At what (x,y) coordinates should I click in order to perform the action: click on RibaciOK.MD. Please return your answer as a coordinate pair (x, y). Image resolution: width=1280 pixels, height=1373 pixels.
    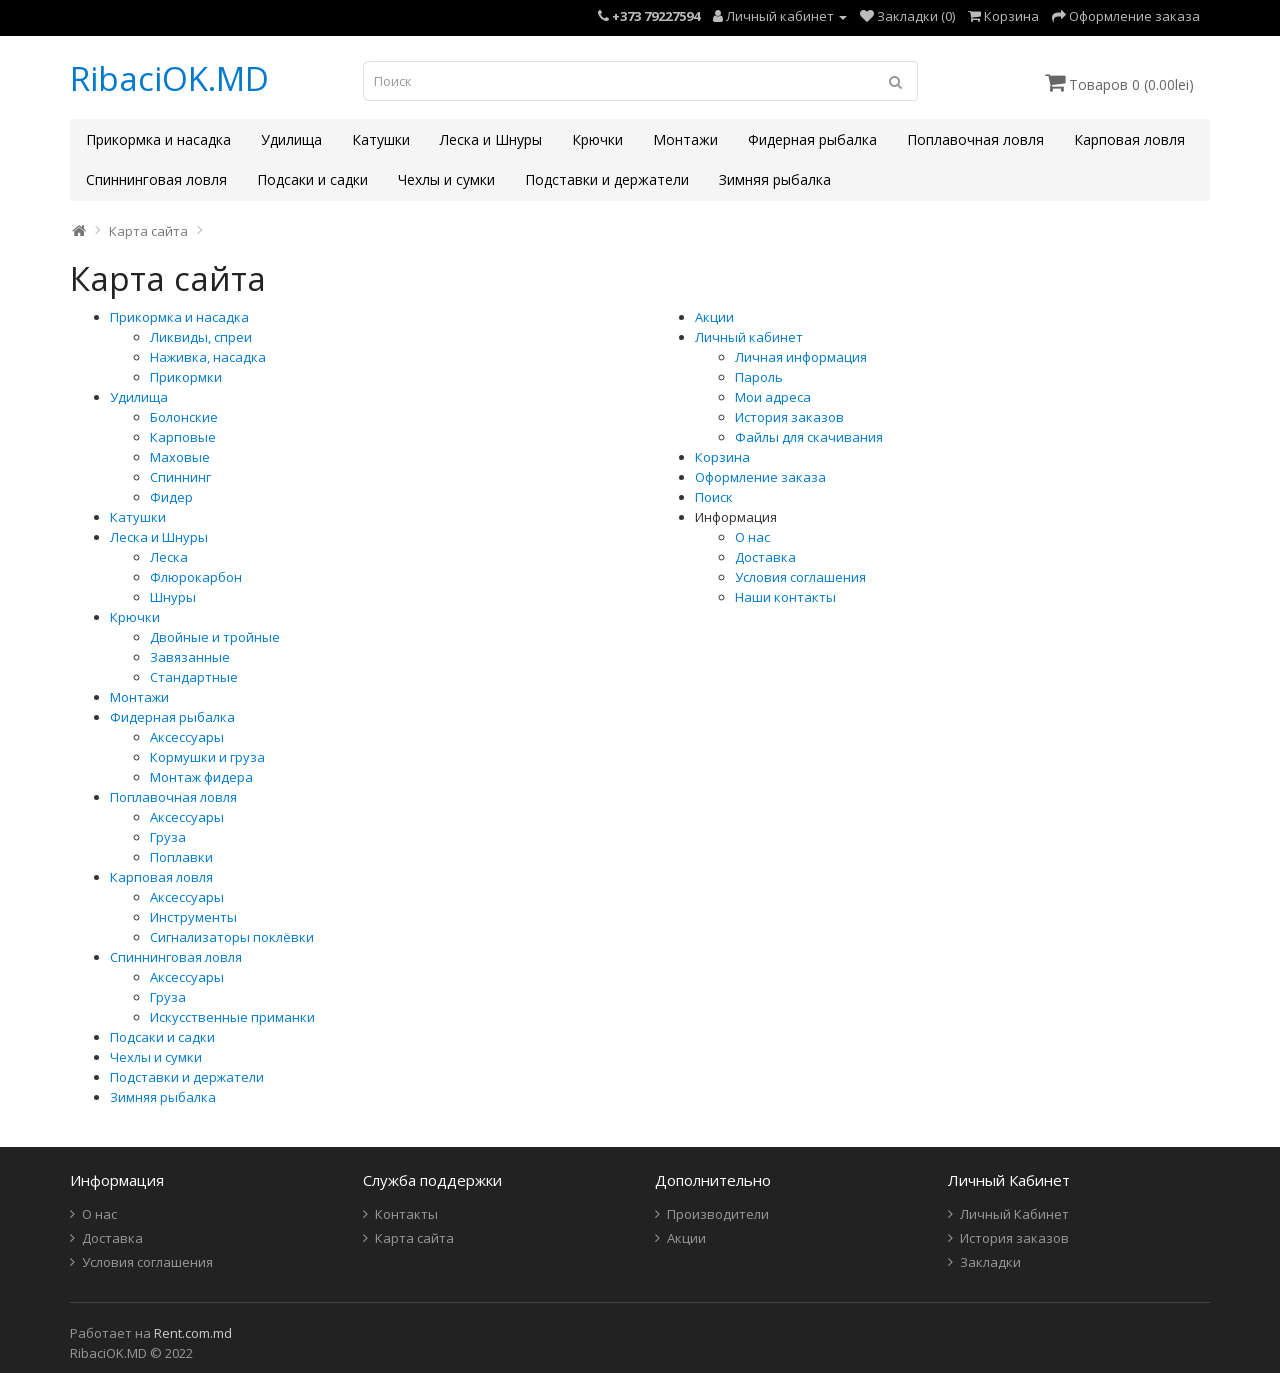
    Looking at the image, I should click on (169, 78).